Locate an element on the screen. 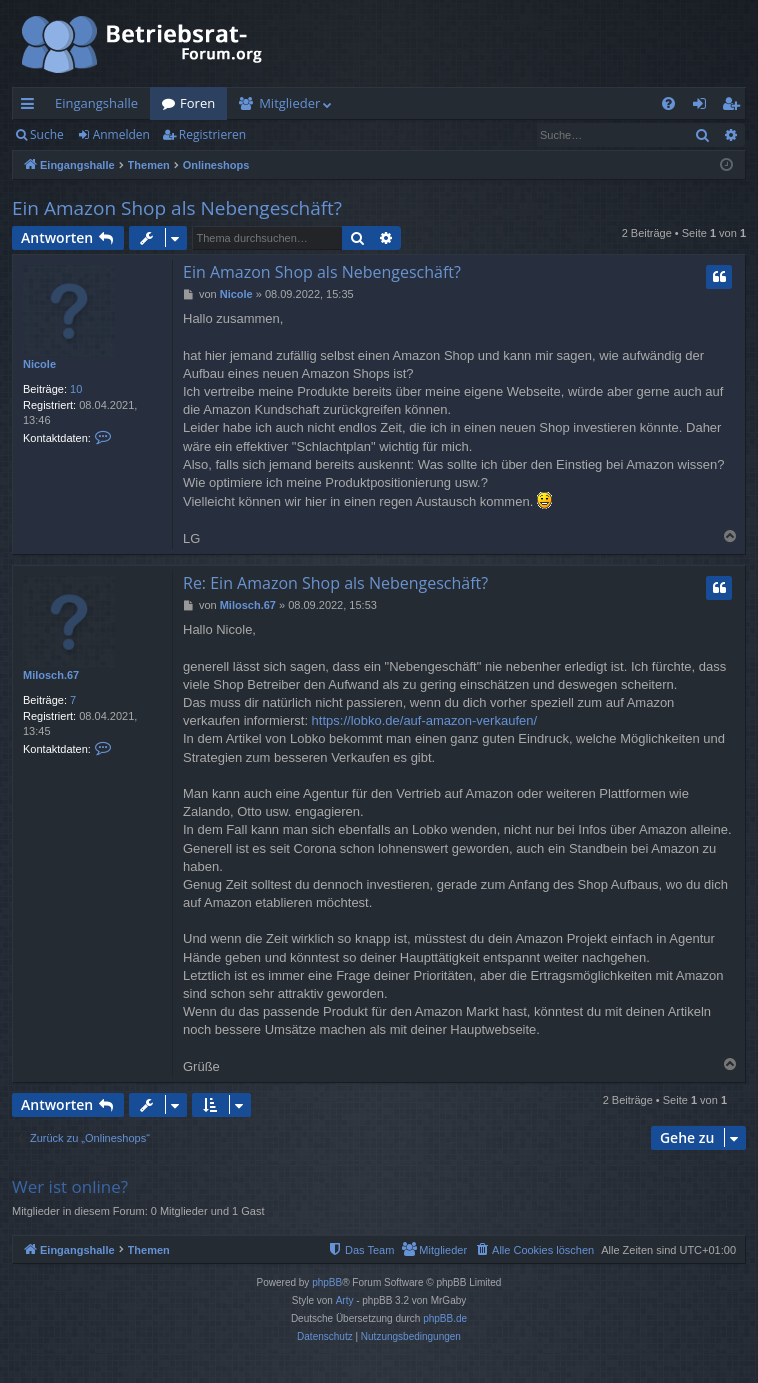 This screenshot has width=758, height=1383. Wer ist online? is located at coordinates (70, 1186).